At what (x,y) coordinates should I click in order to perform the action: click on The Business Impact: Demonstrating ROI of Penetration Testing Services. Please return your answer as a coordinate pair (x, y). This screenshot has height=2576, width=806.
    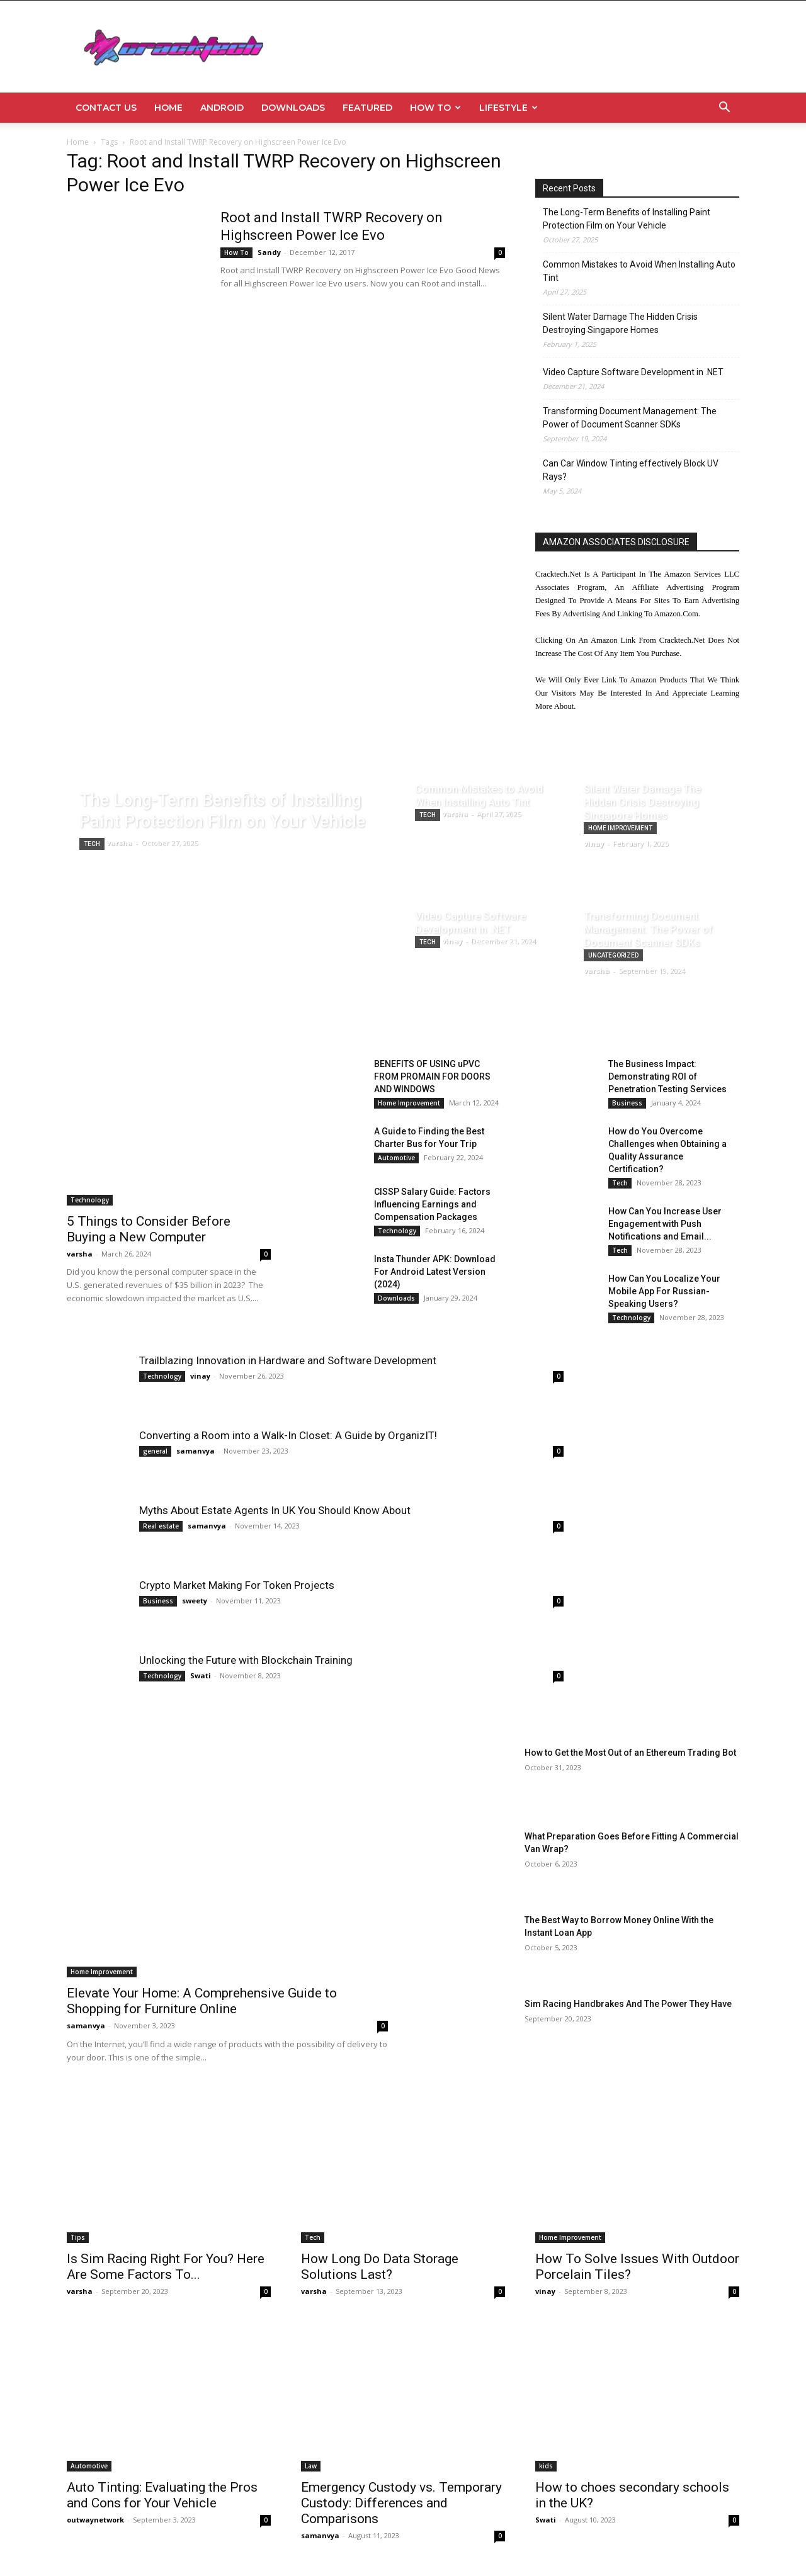
    Looking at the image, I should click on (667, 1076).